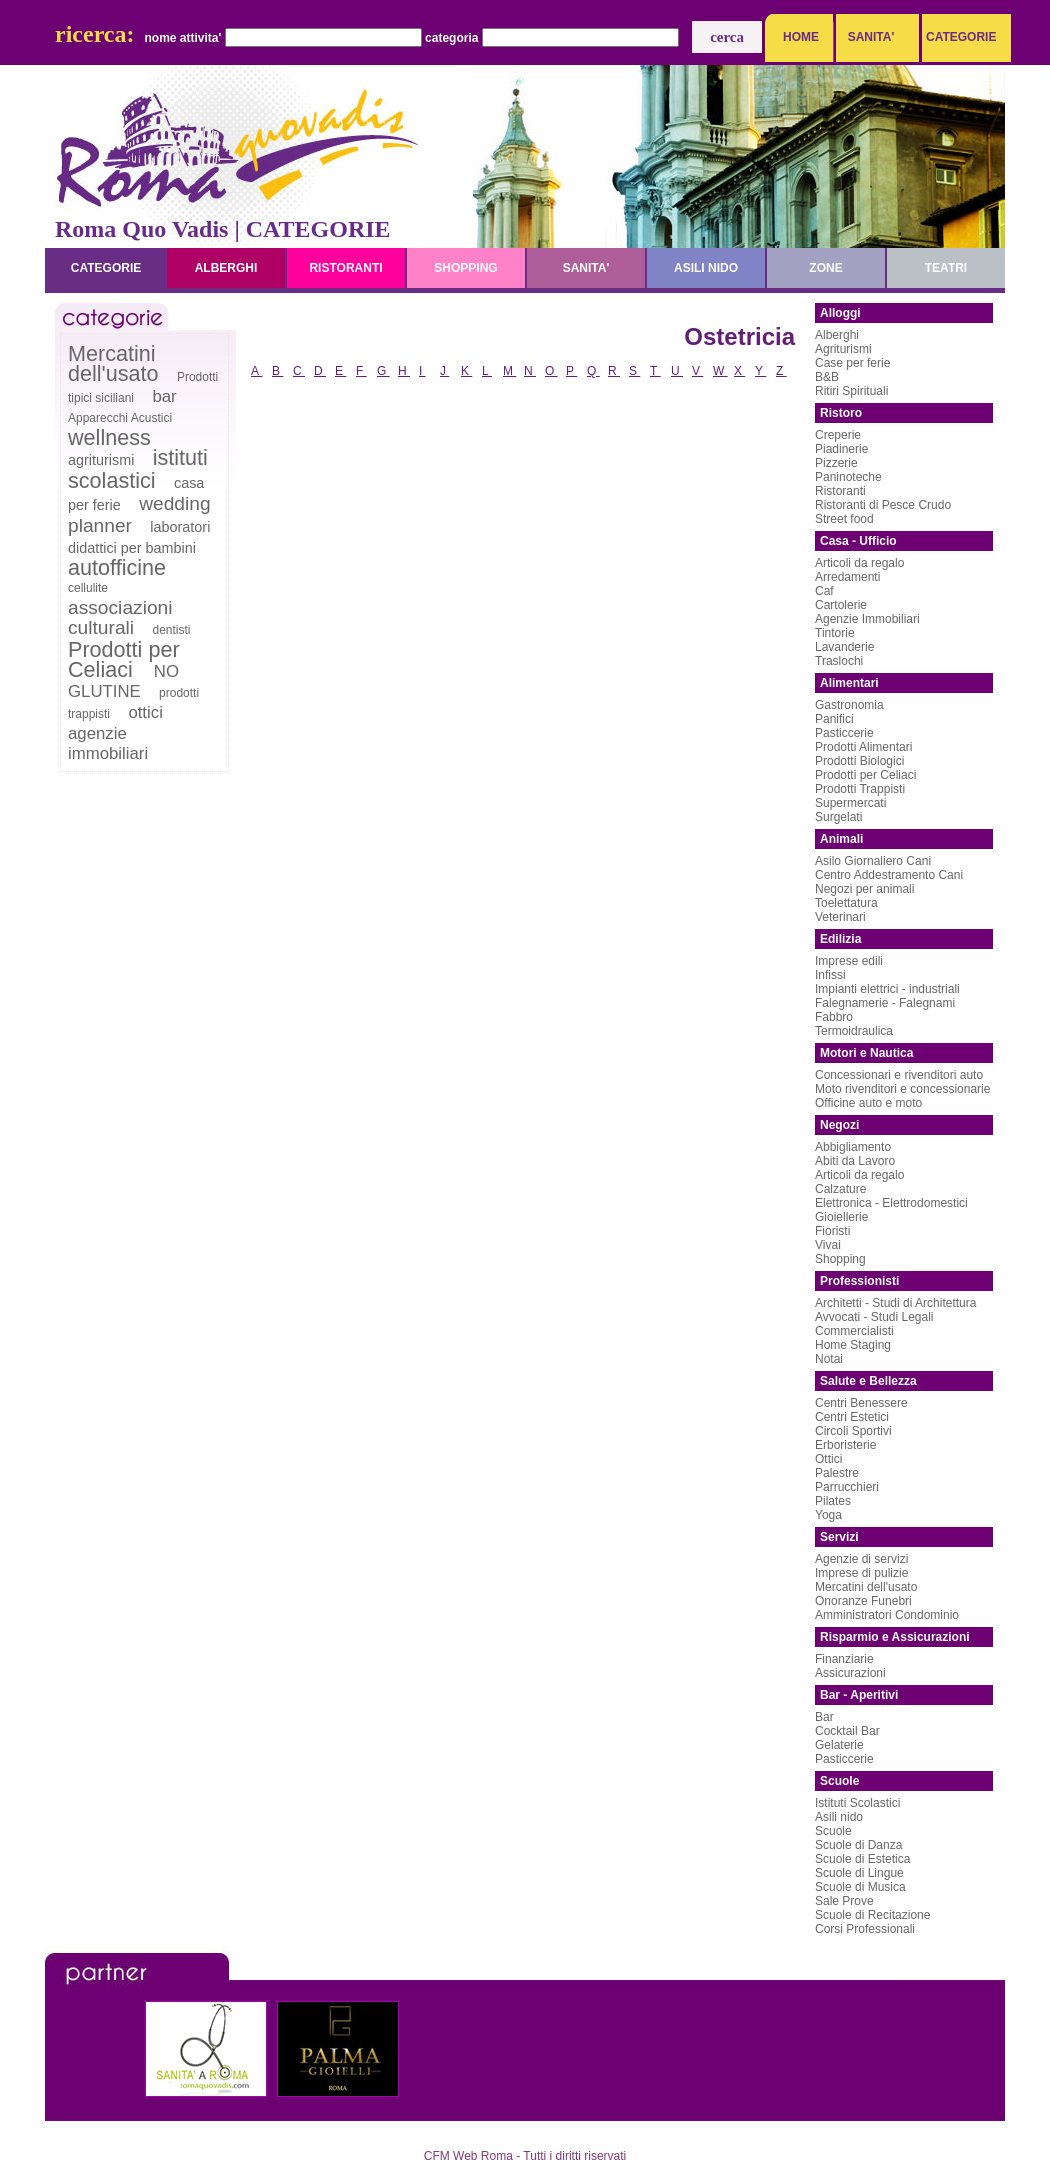 This screenshot has height=2181, width=1050. What do you see at coordinates (828, 1245) in the screenshot?
I see `Vivai` at bounding box center [828, 1245].